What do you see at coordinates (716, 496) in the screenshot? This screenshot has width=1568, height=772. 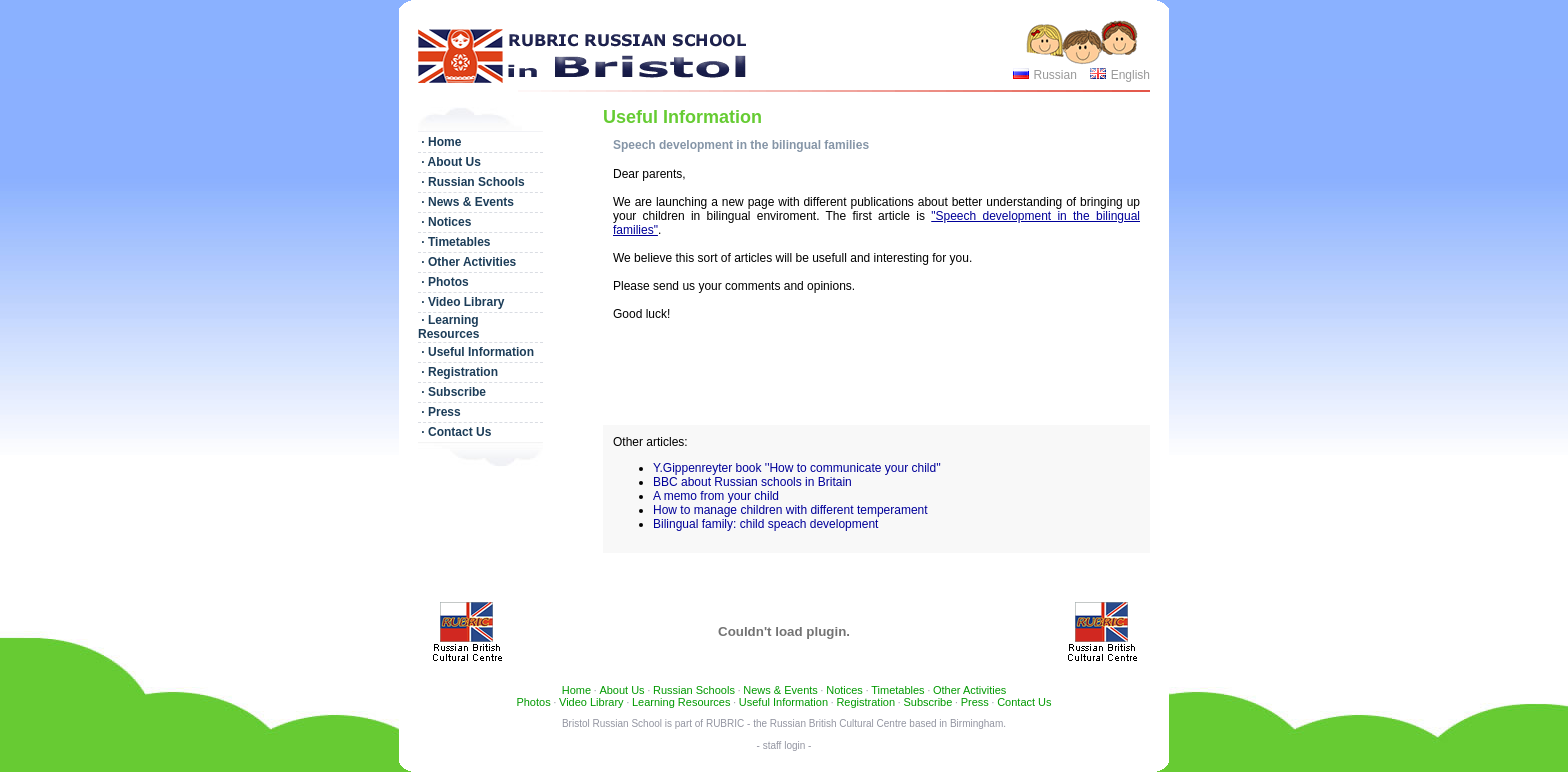 I see `A memo from your child` at bounding box center [716, 496].